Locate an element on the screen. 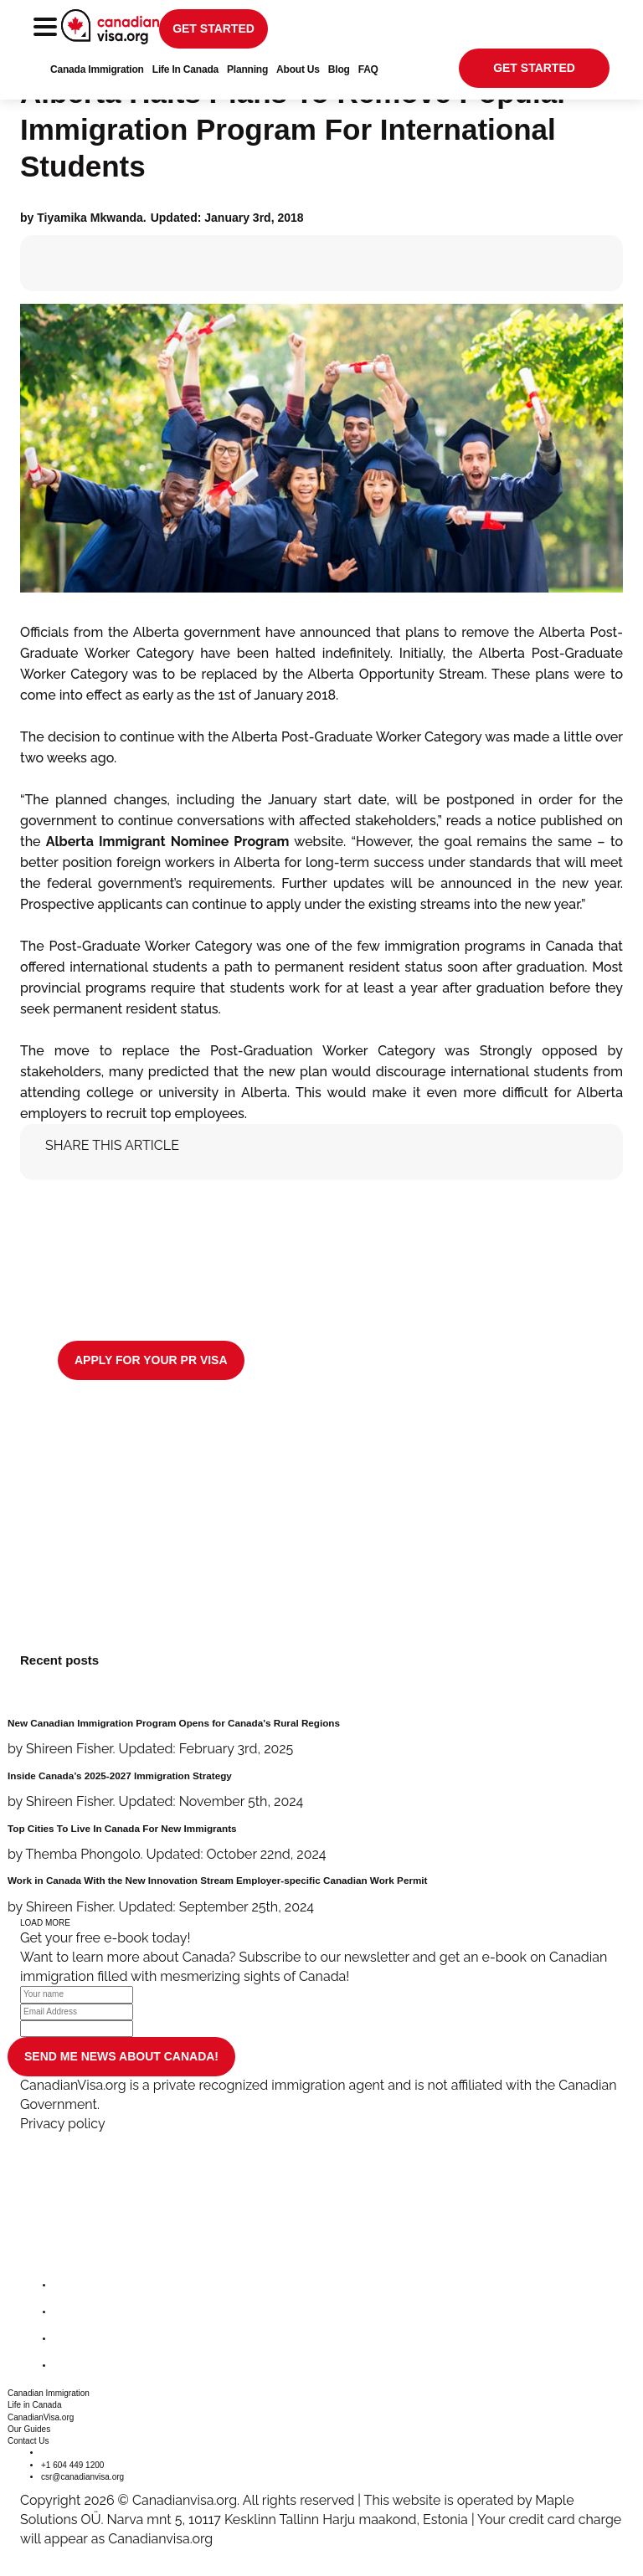 This screenshot has width=643, height=2576. [twitter] is located at coordinates (67, 2312).